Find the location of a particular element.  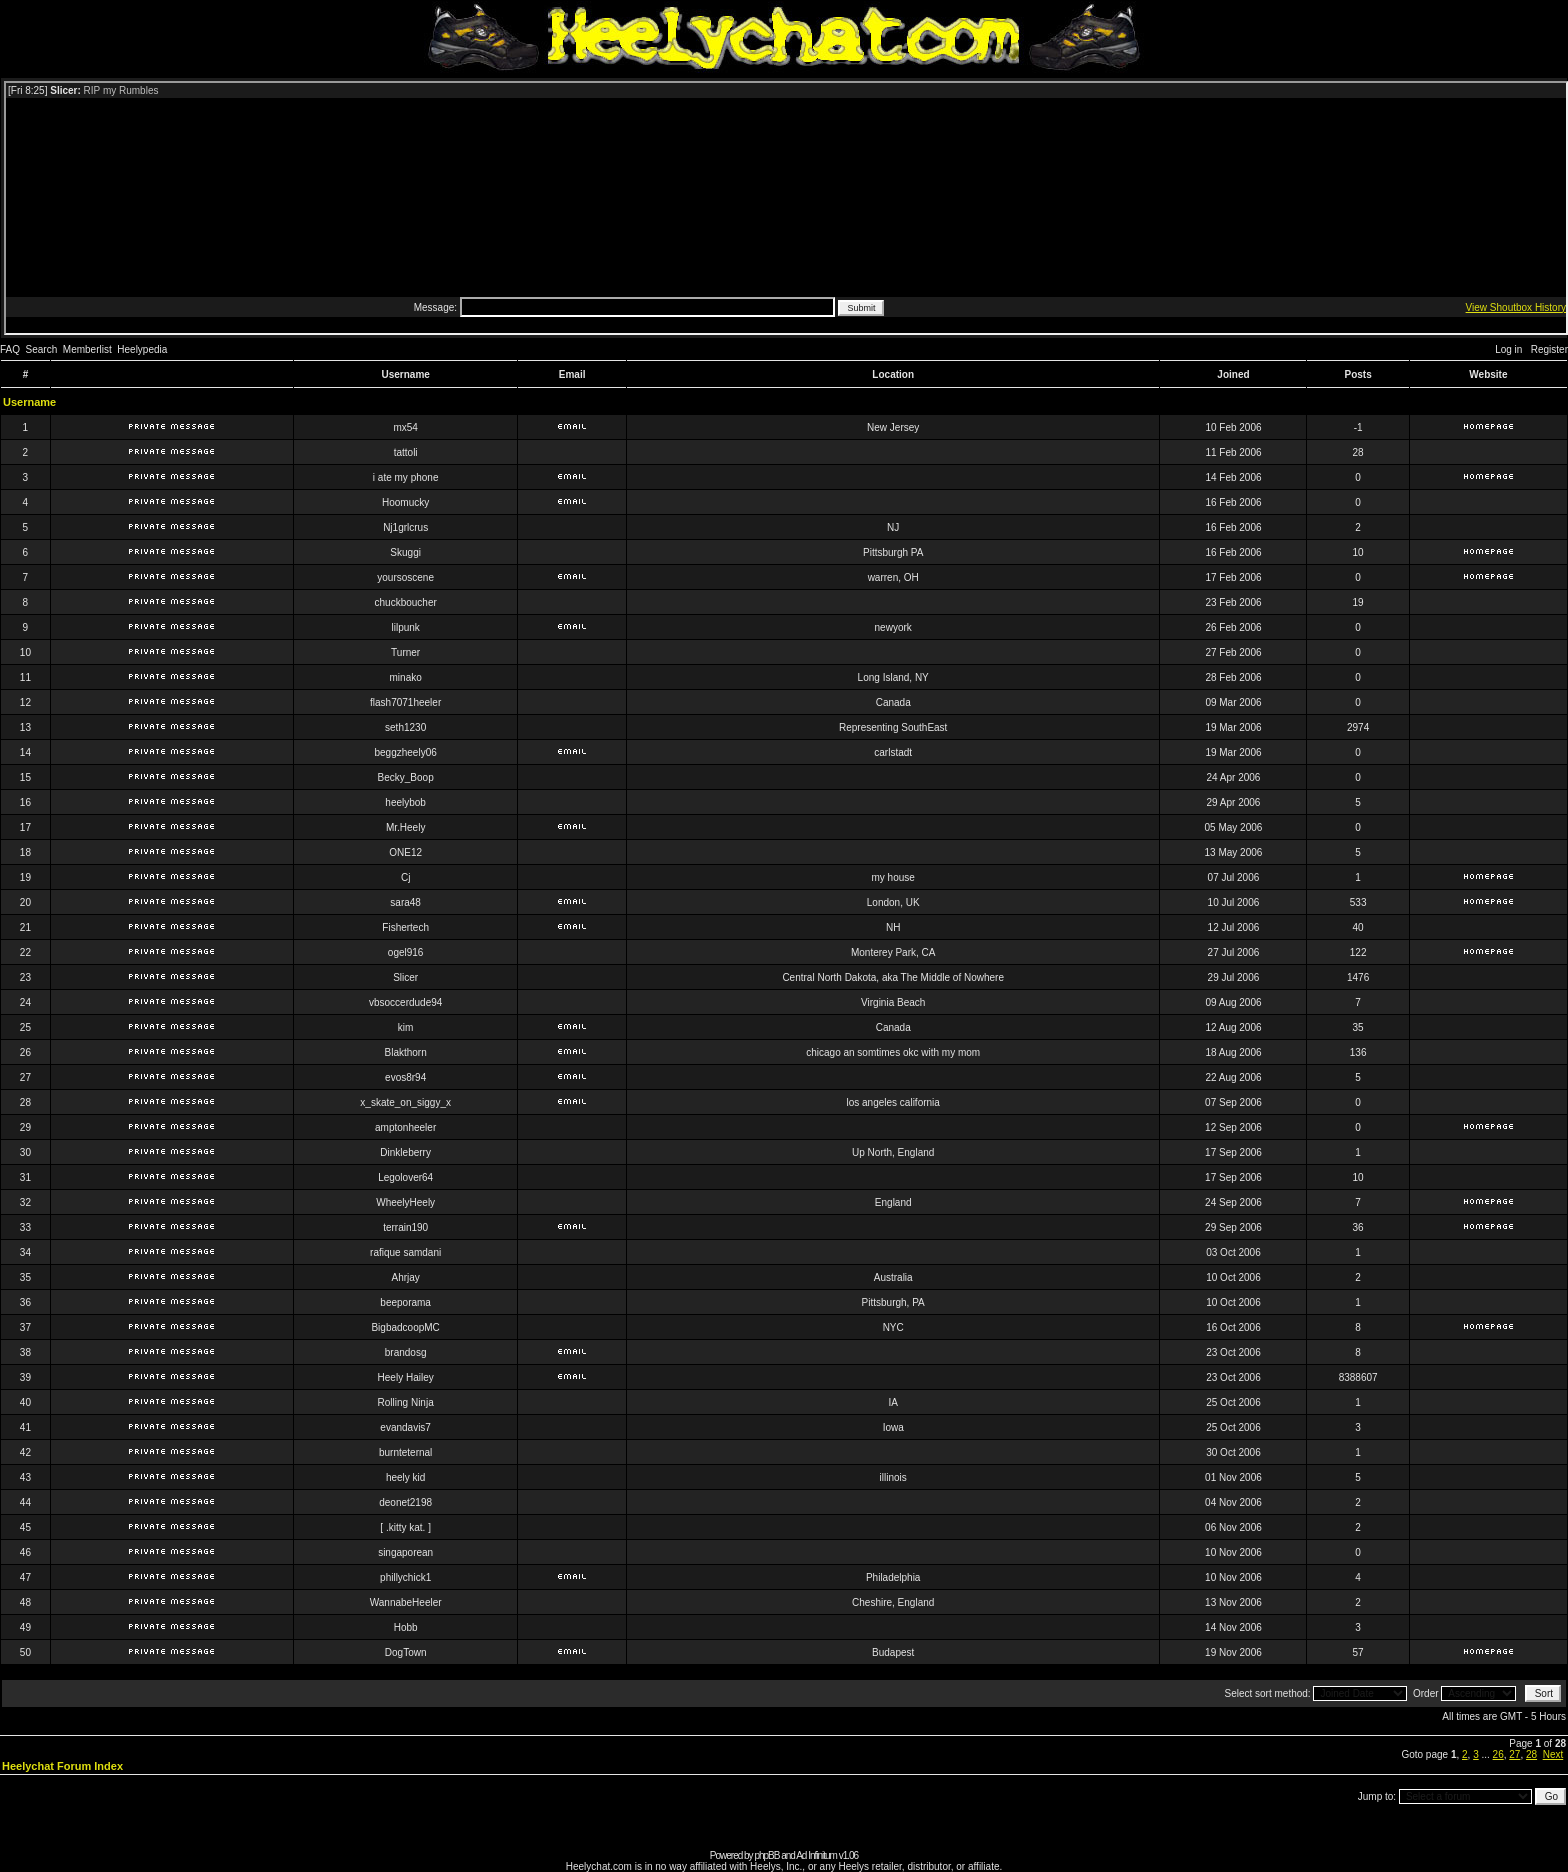

Register is located at coordinates (1549, 349).